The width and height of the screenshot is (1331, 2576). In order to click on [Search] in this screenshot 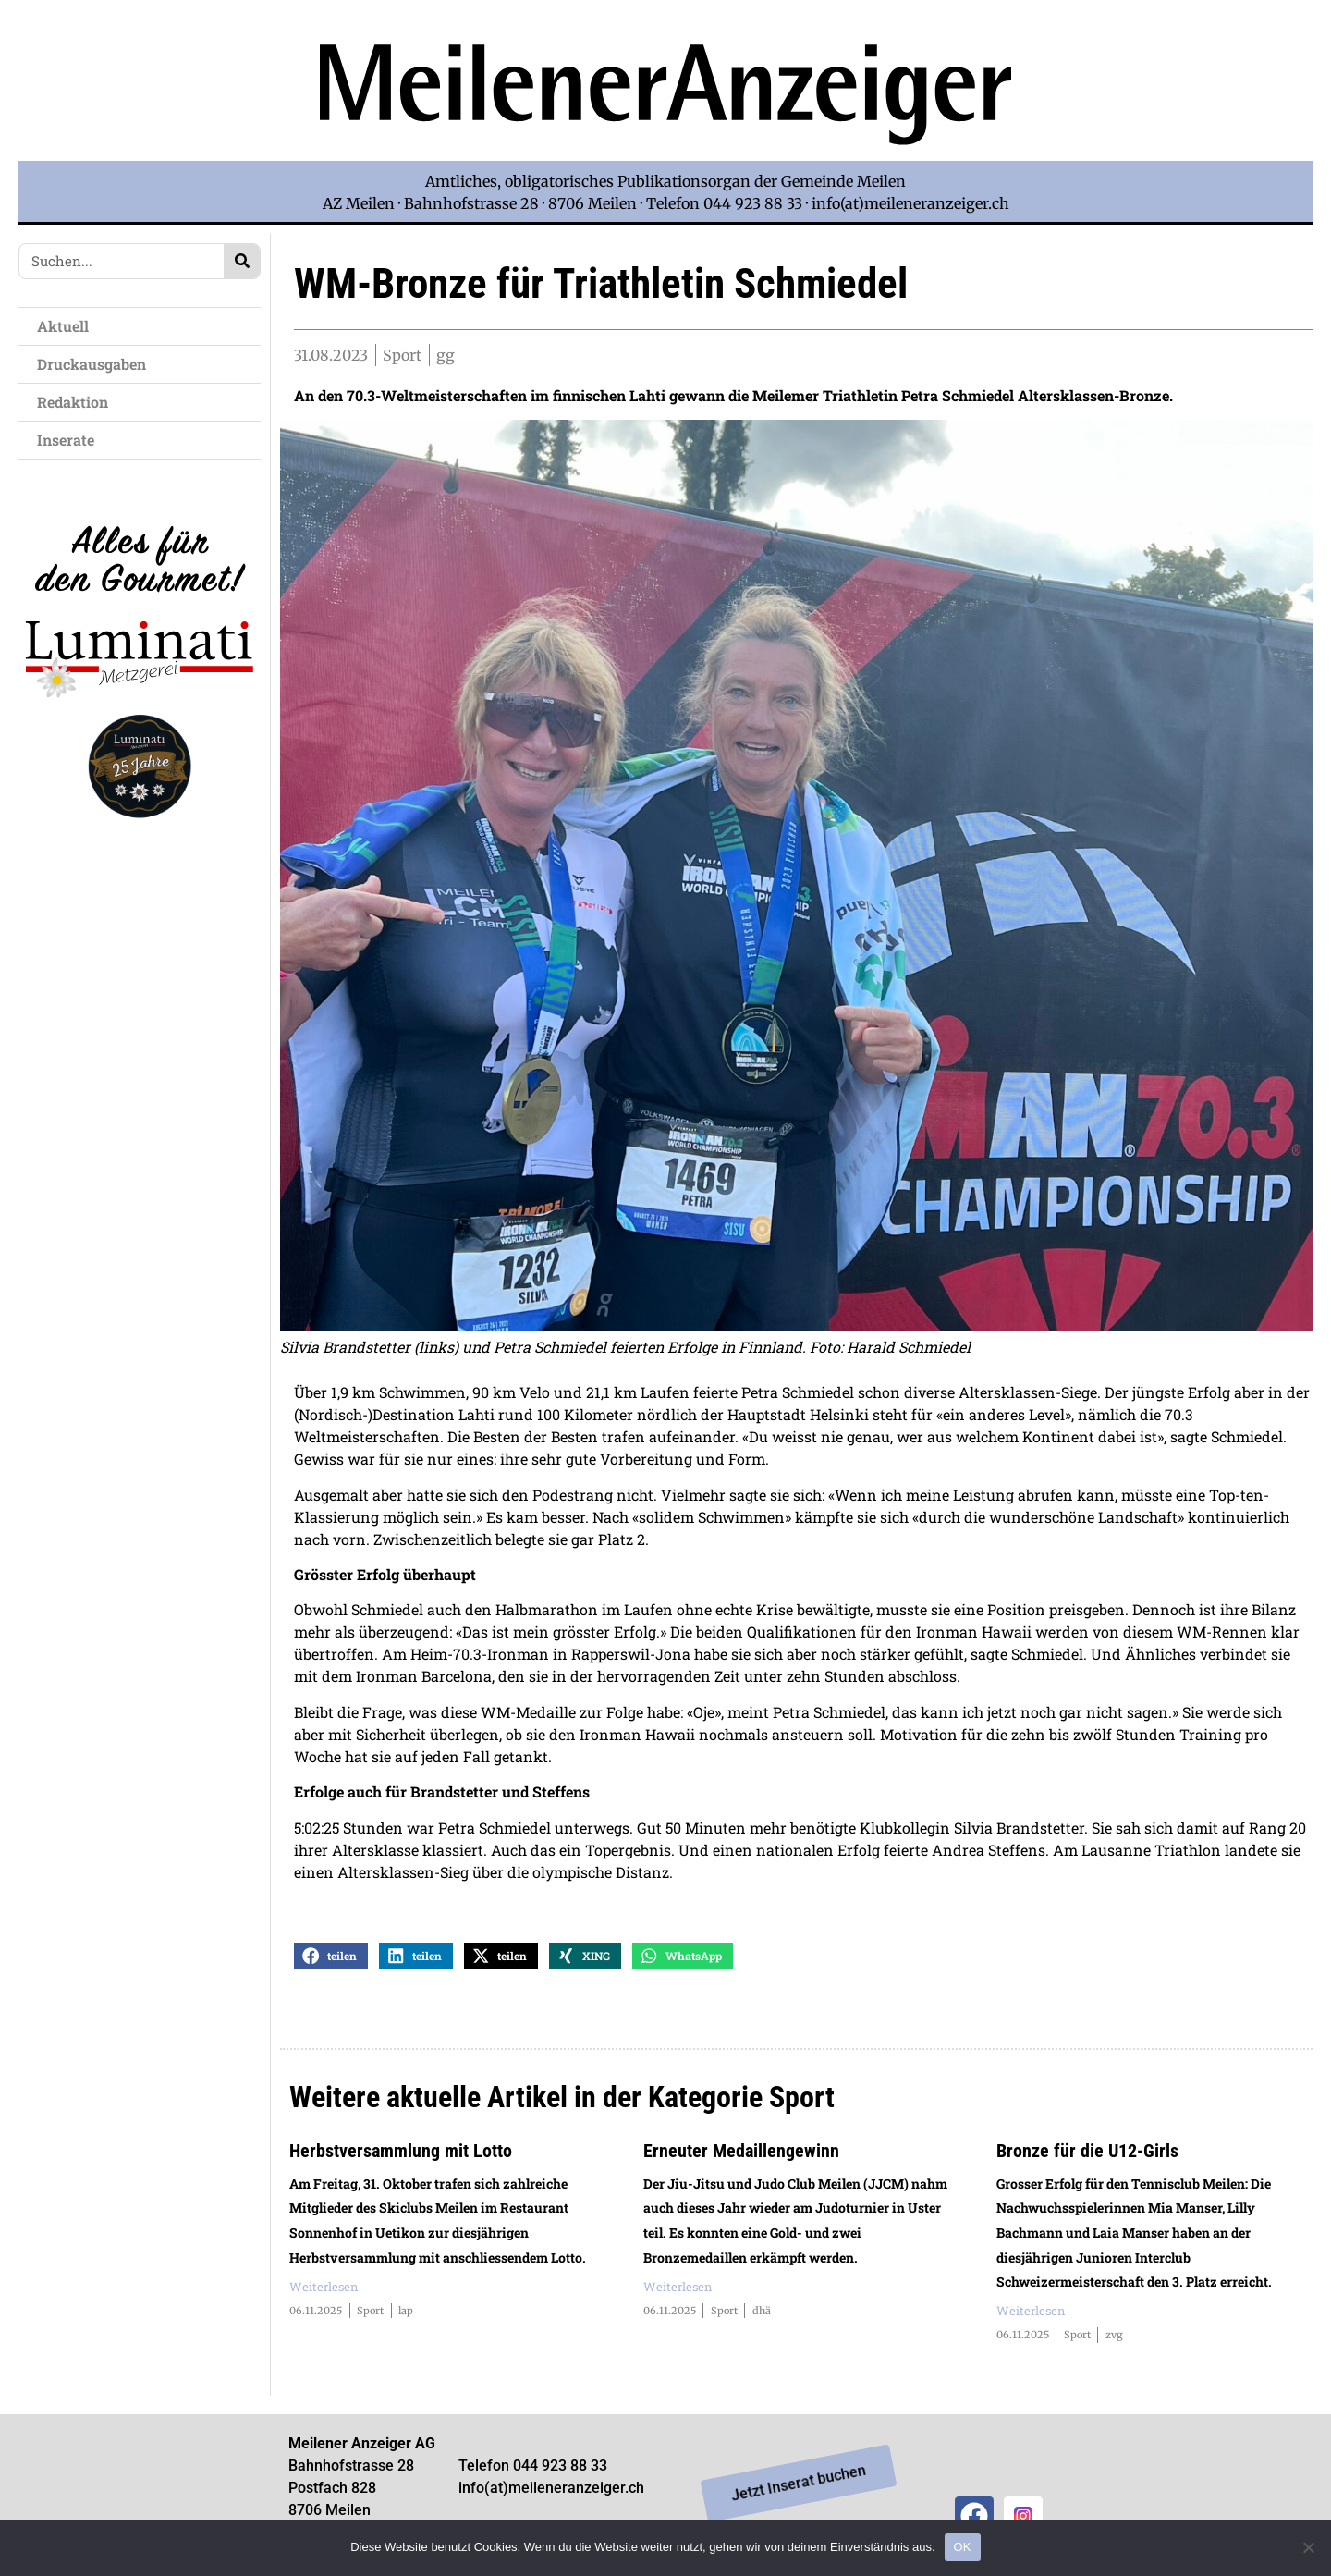, I will do `click(242, 261)`.